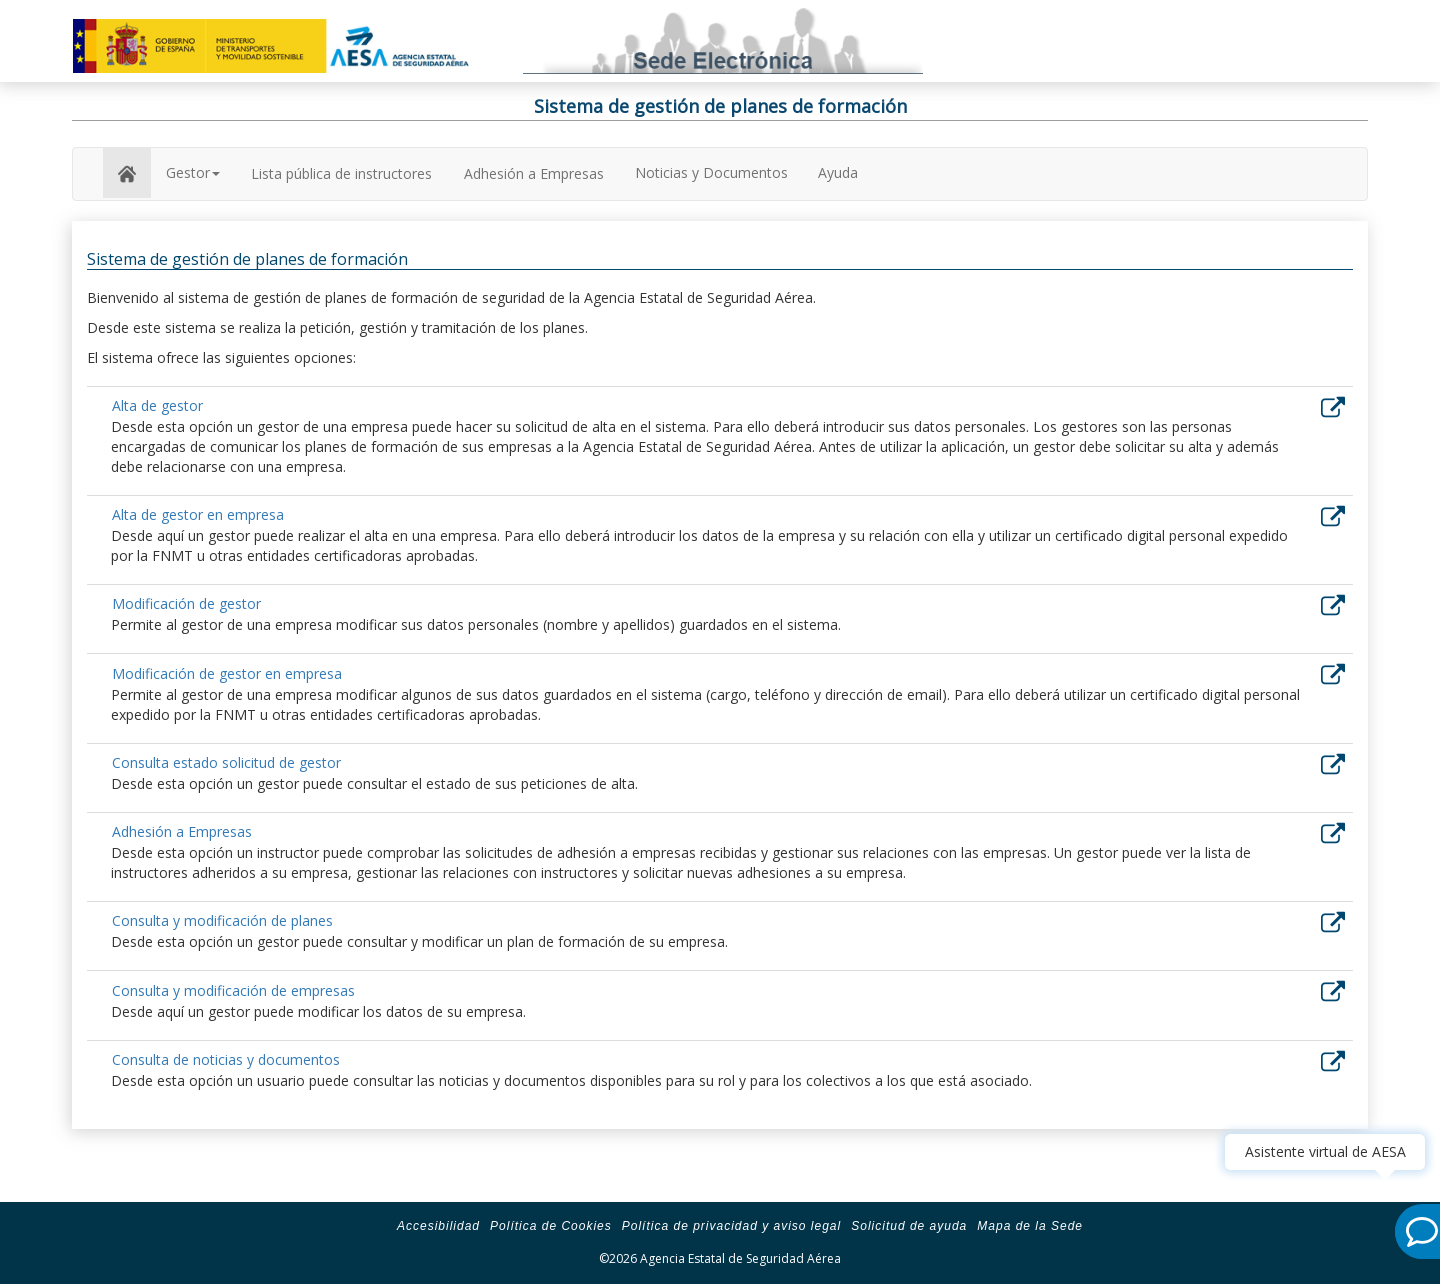 Image resolution: width=1440 pixels, height=1284 pixels. I want to click on Mapa de la Sede, so click(1030, 1226).